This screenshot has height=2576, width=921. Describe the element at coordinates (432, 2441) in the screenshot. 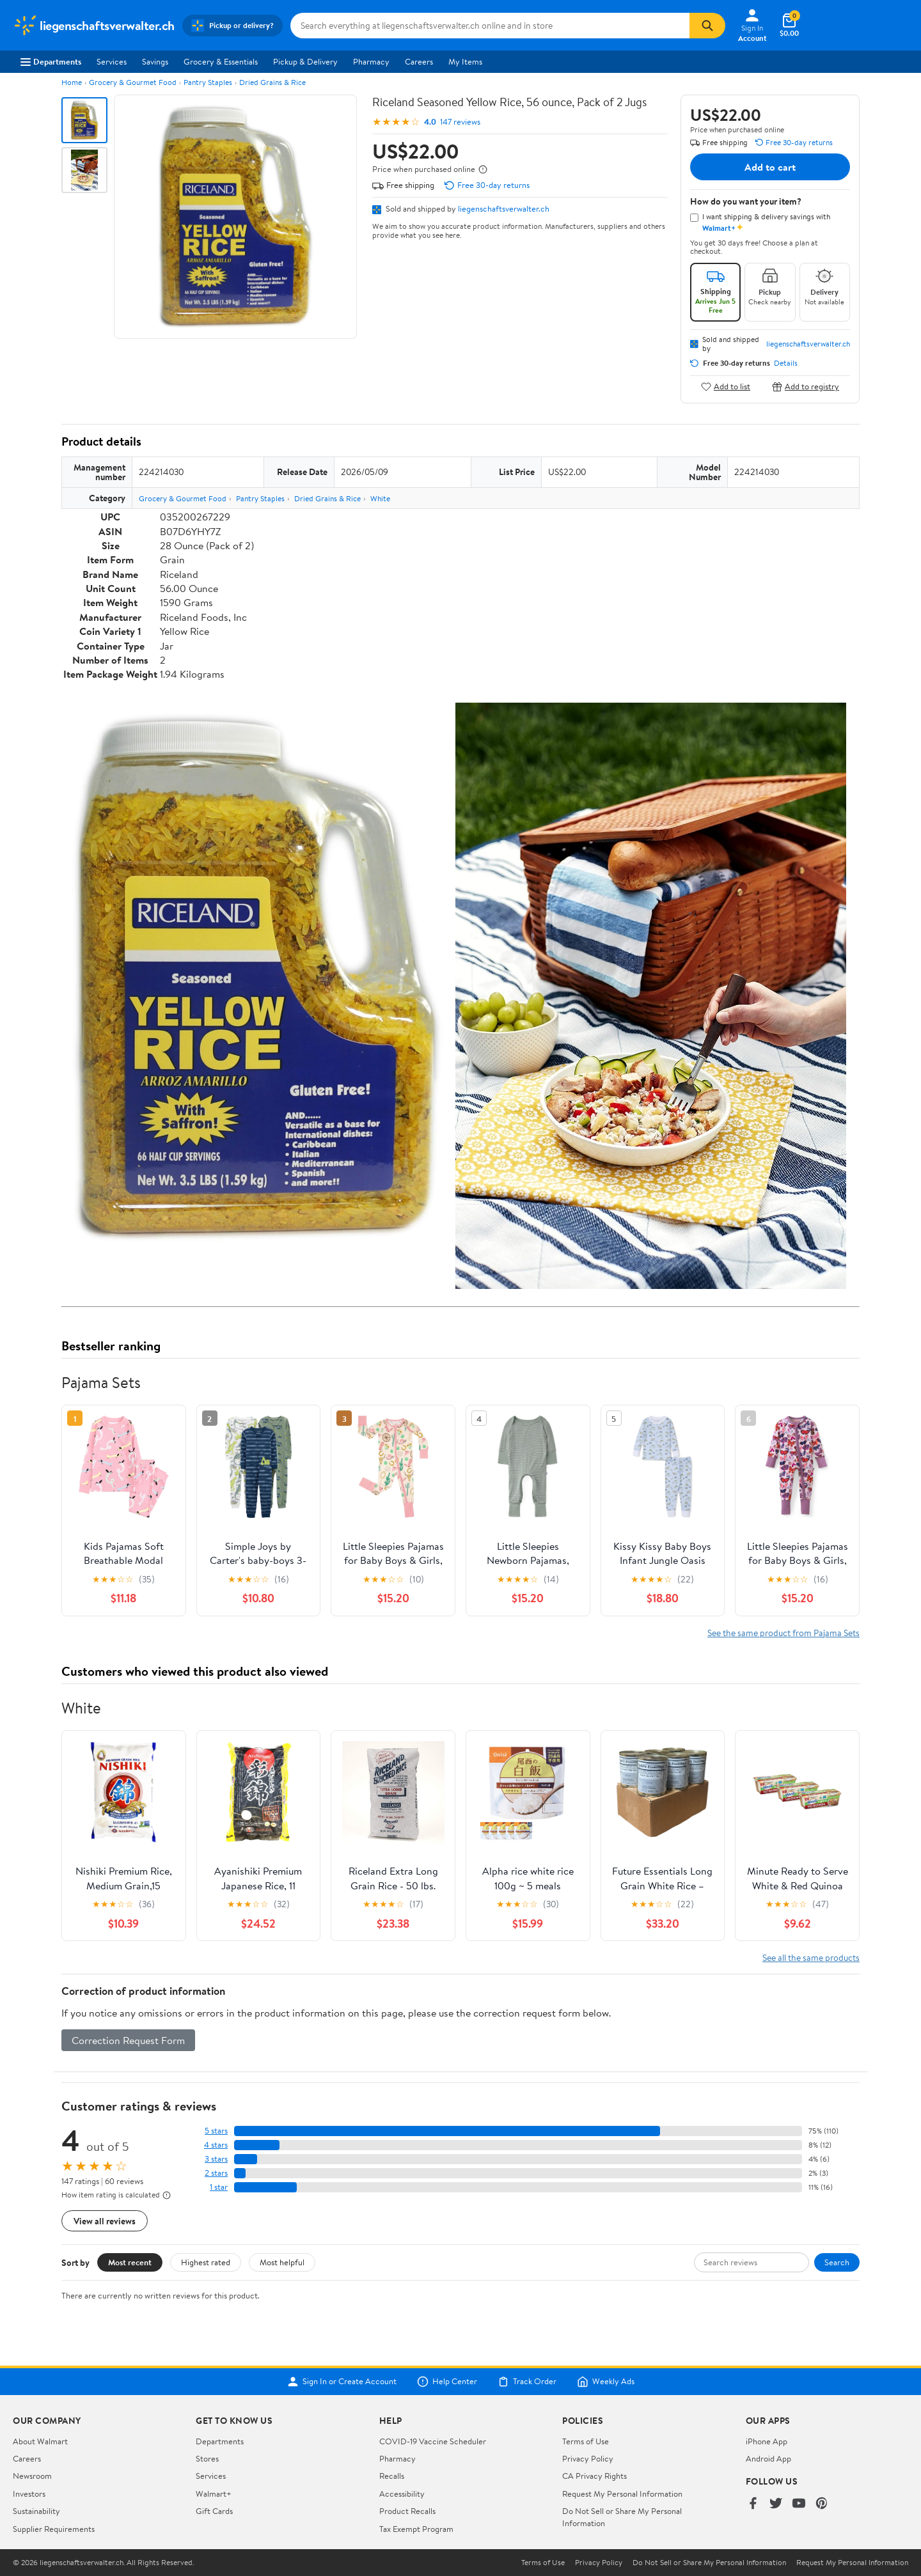

I see `COVID-19 Vaccine Scheduler` at that location.